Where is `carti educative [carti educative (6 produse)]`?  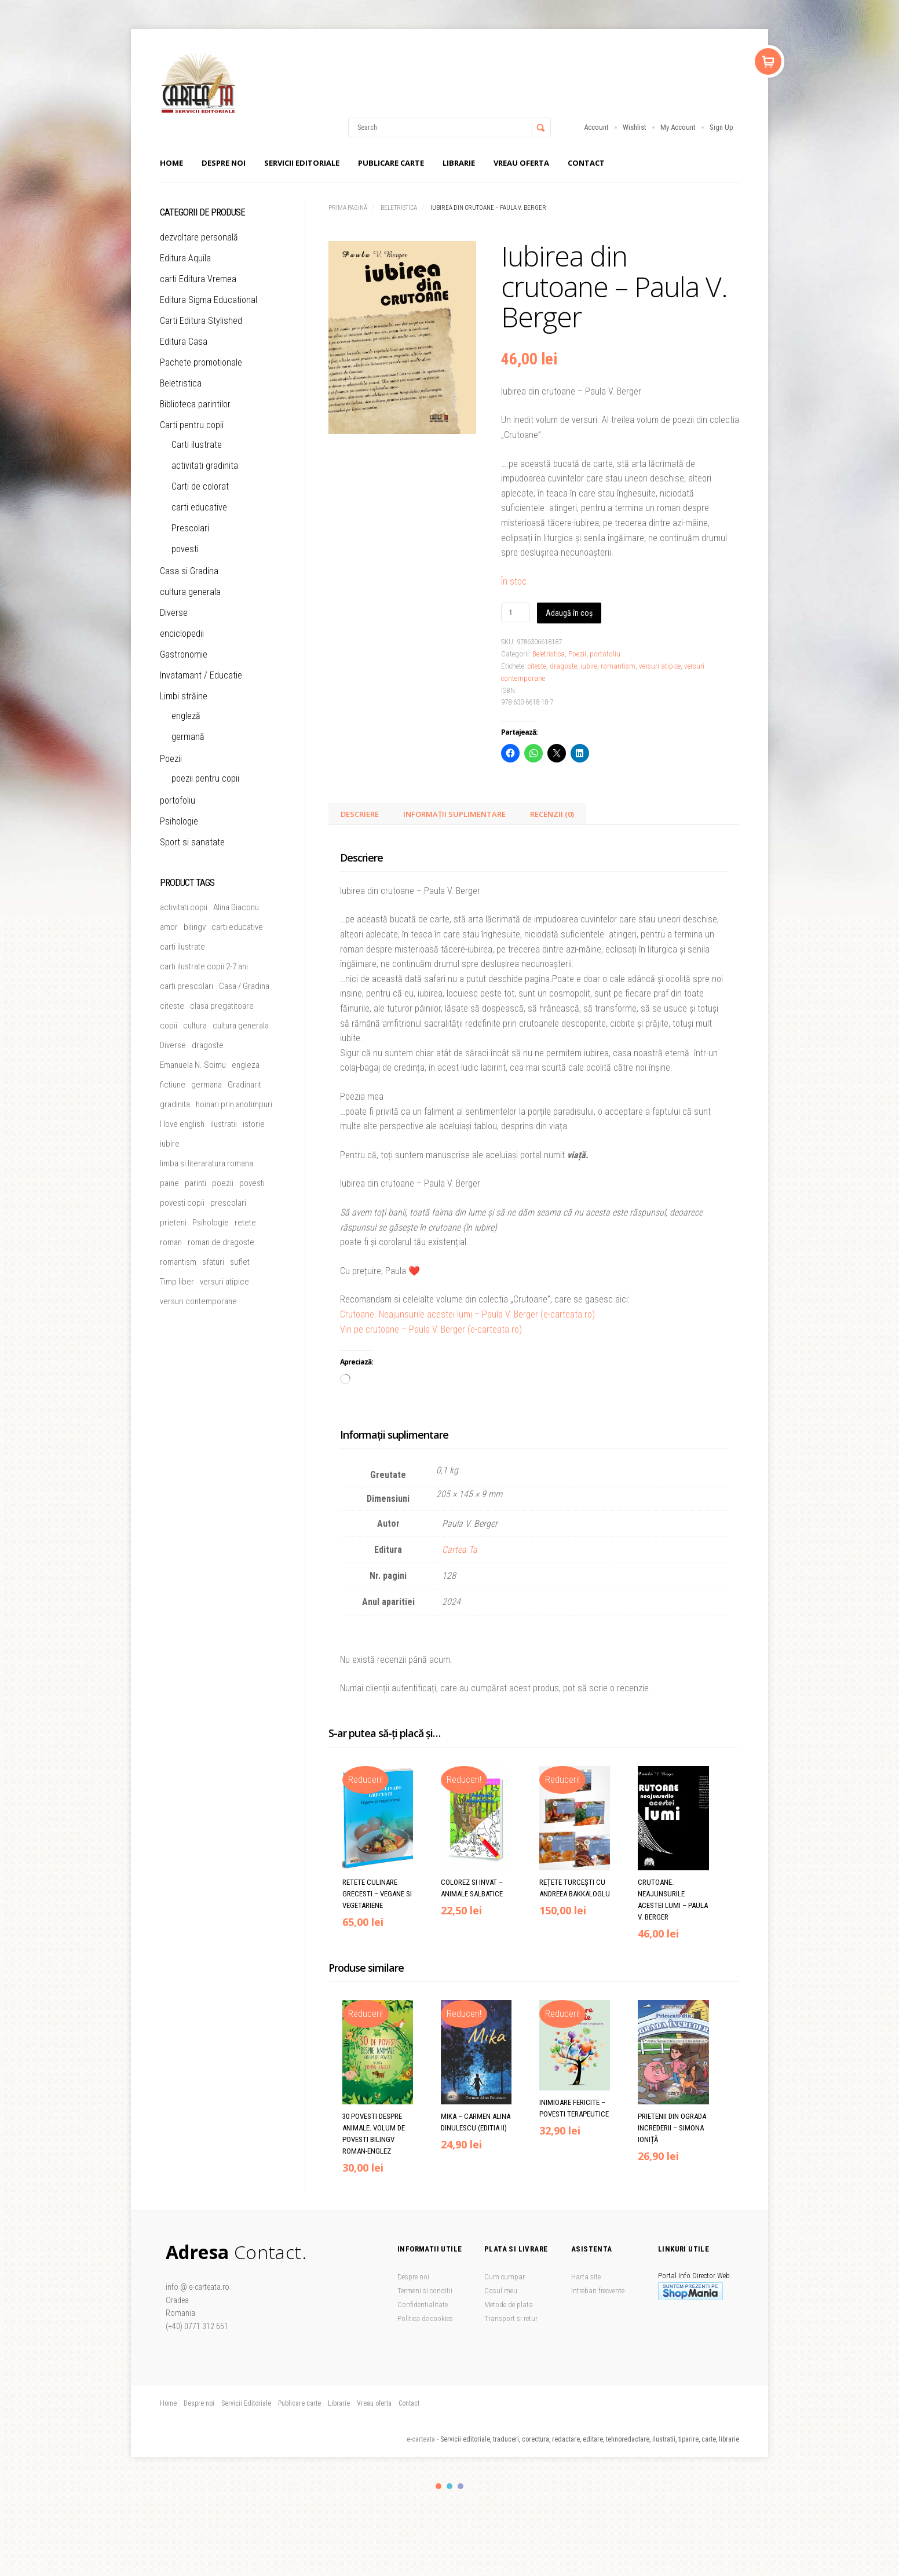
carti educative [carti educative (6 produse)] is located at coordinates (237, 927).